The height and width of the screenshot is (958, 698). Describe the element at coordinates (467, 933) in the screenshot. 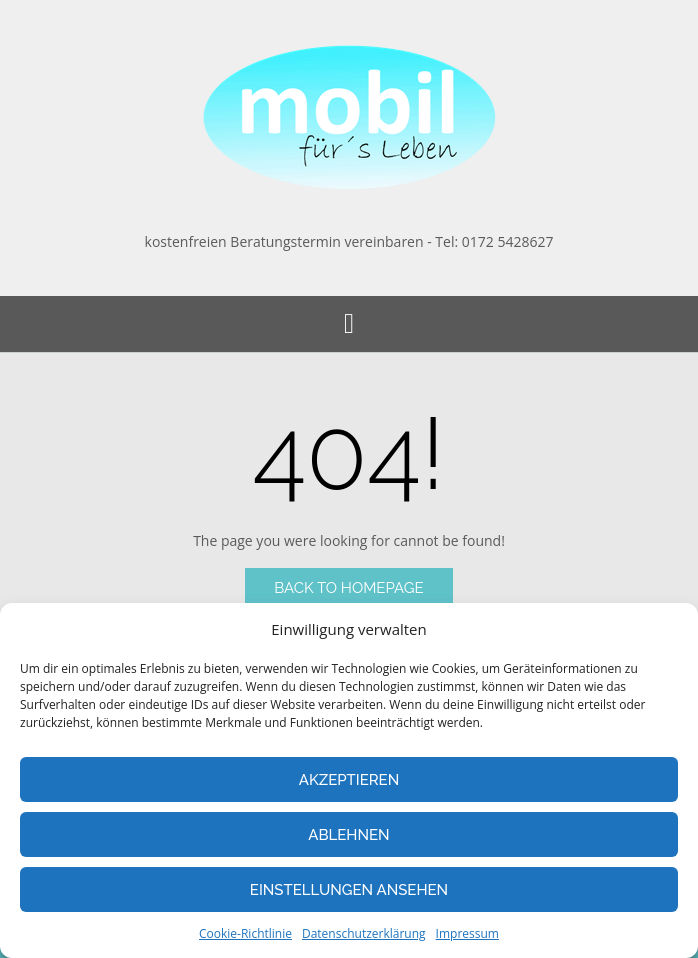

I see `Impressum` at that location.